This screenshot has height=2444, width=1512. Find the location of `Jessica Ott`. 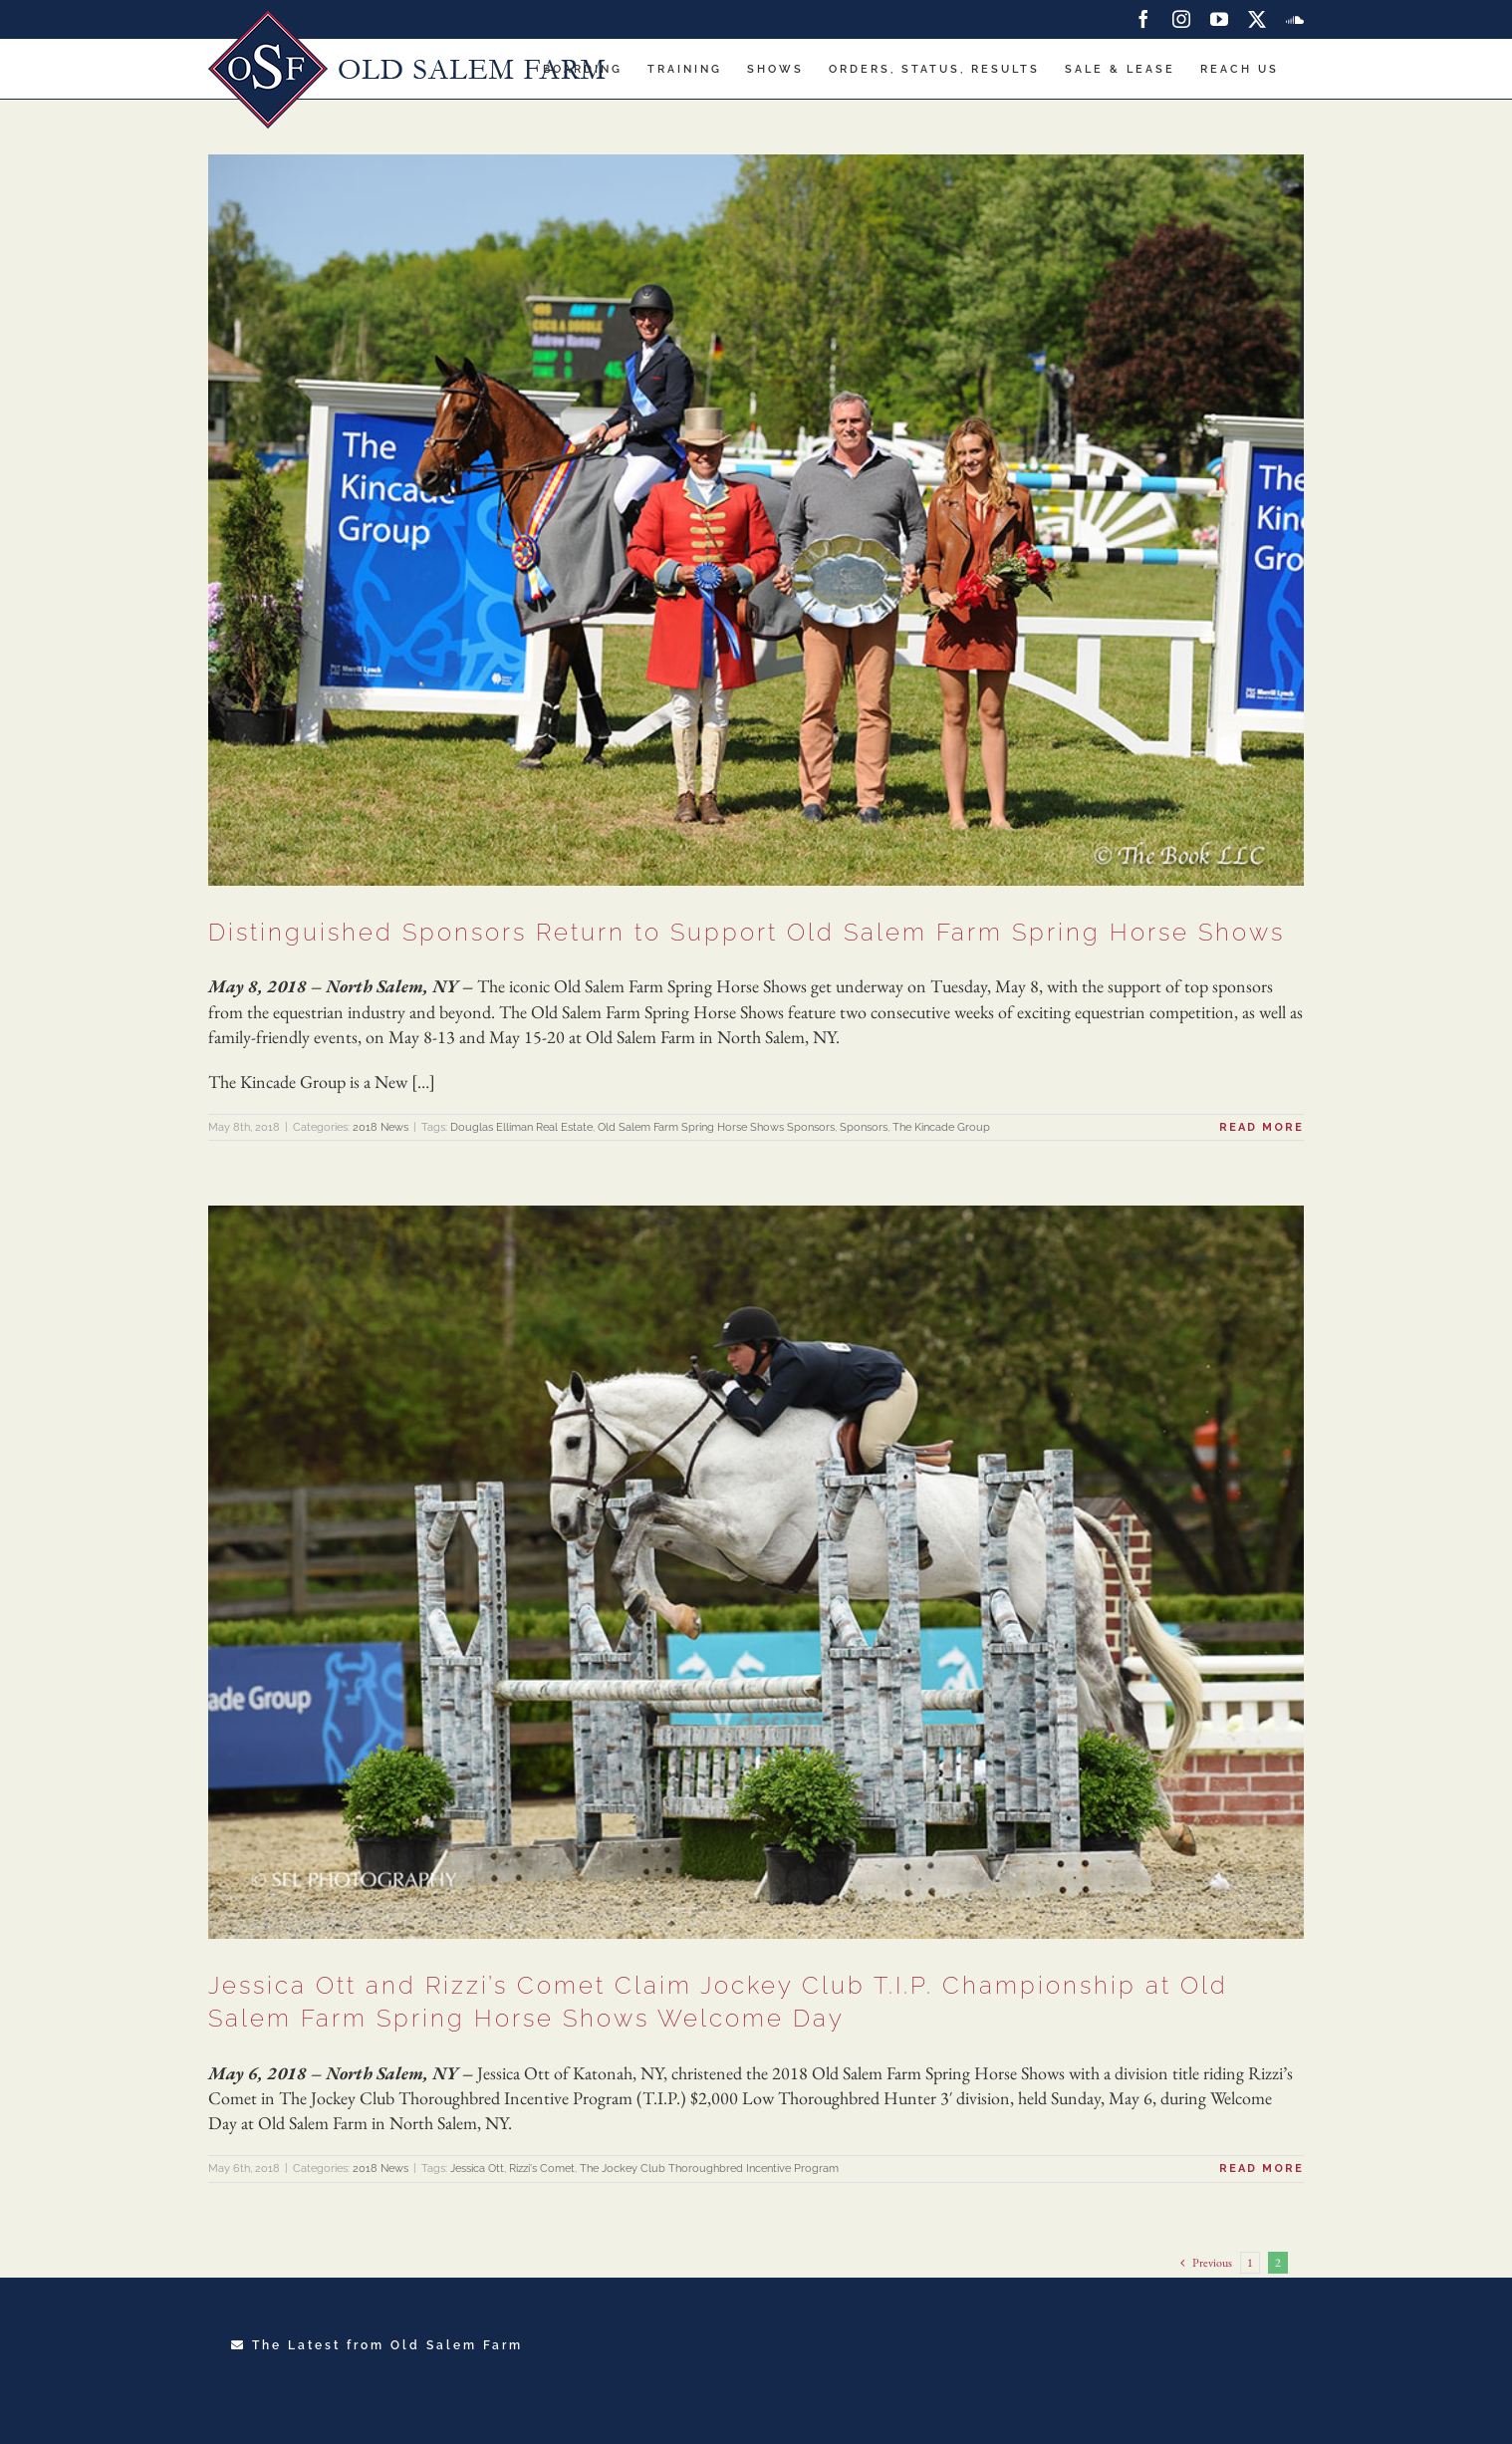

Jessica Ott is located at coordinates (477, 2168).